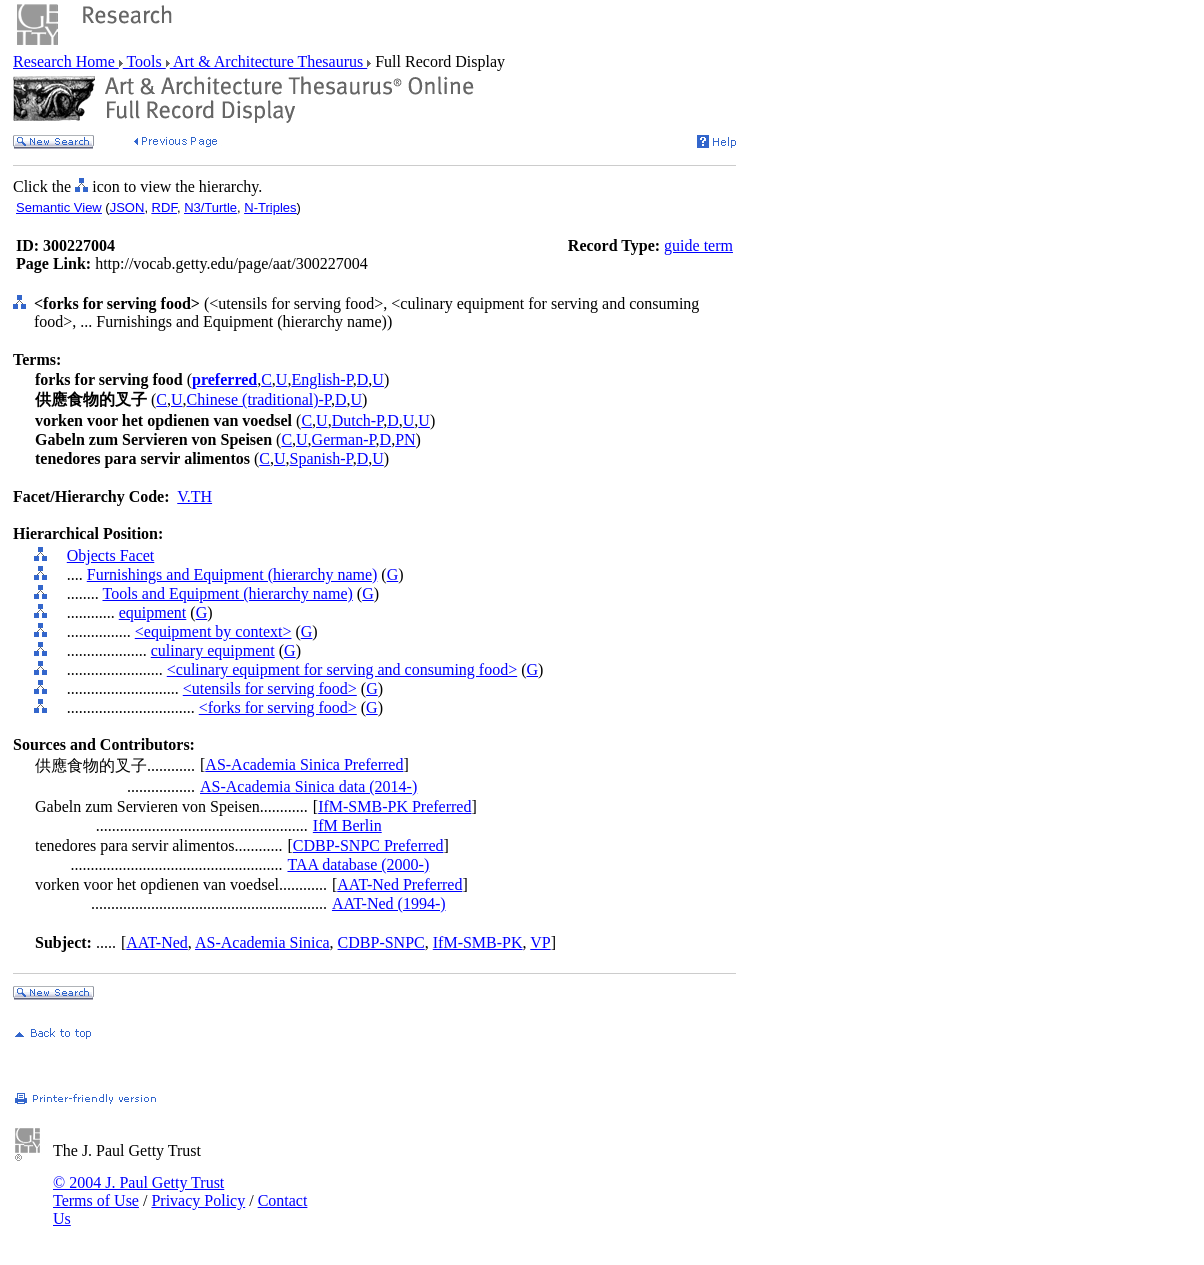  I want to click on <culinary equipment for serving and consuming food>, so click(342, 669).